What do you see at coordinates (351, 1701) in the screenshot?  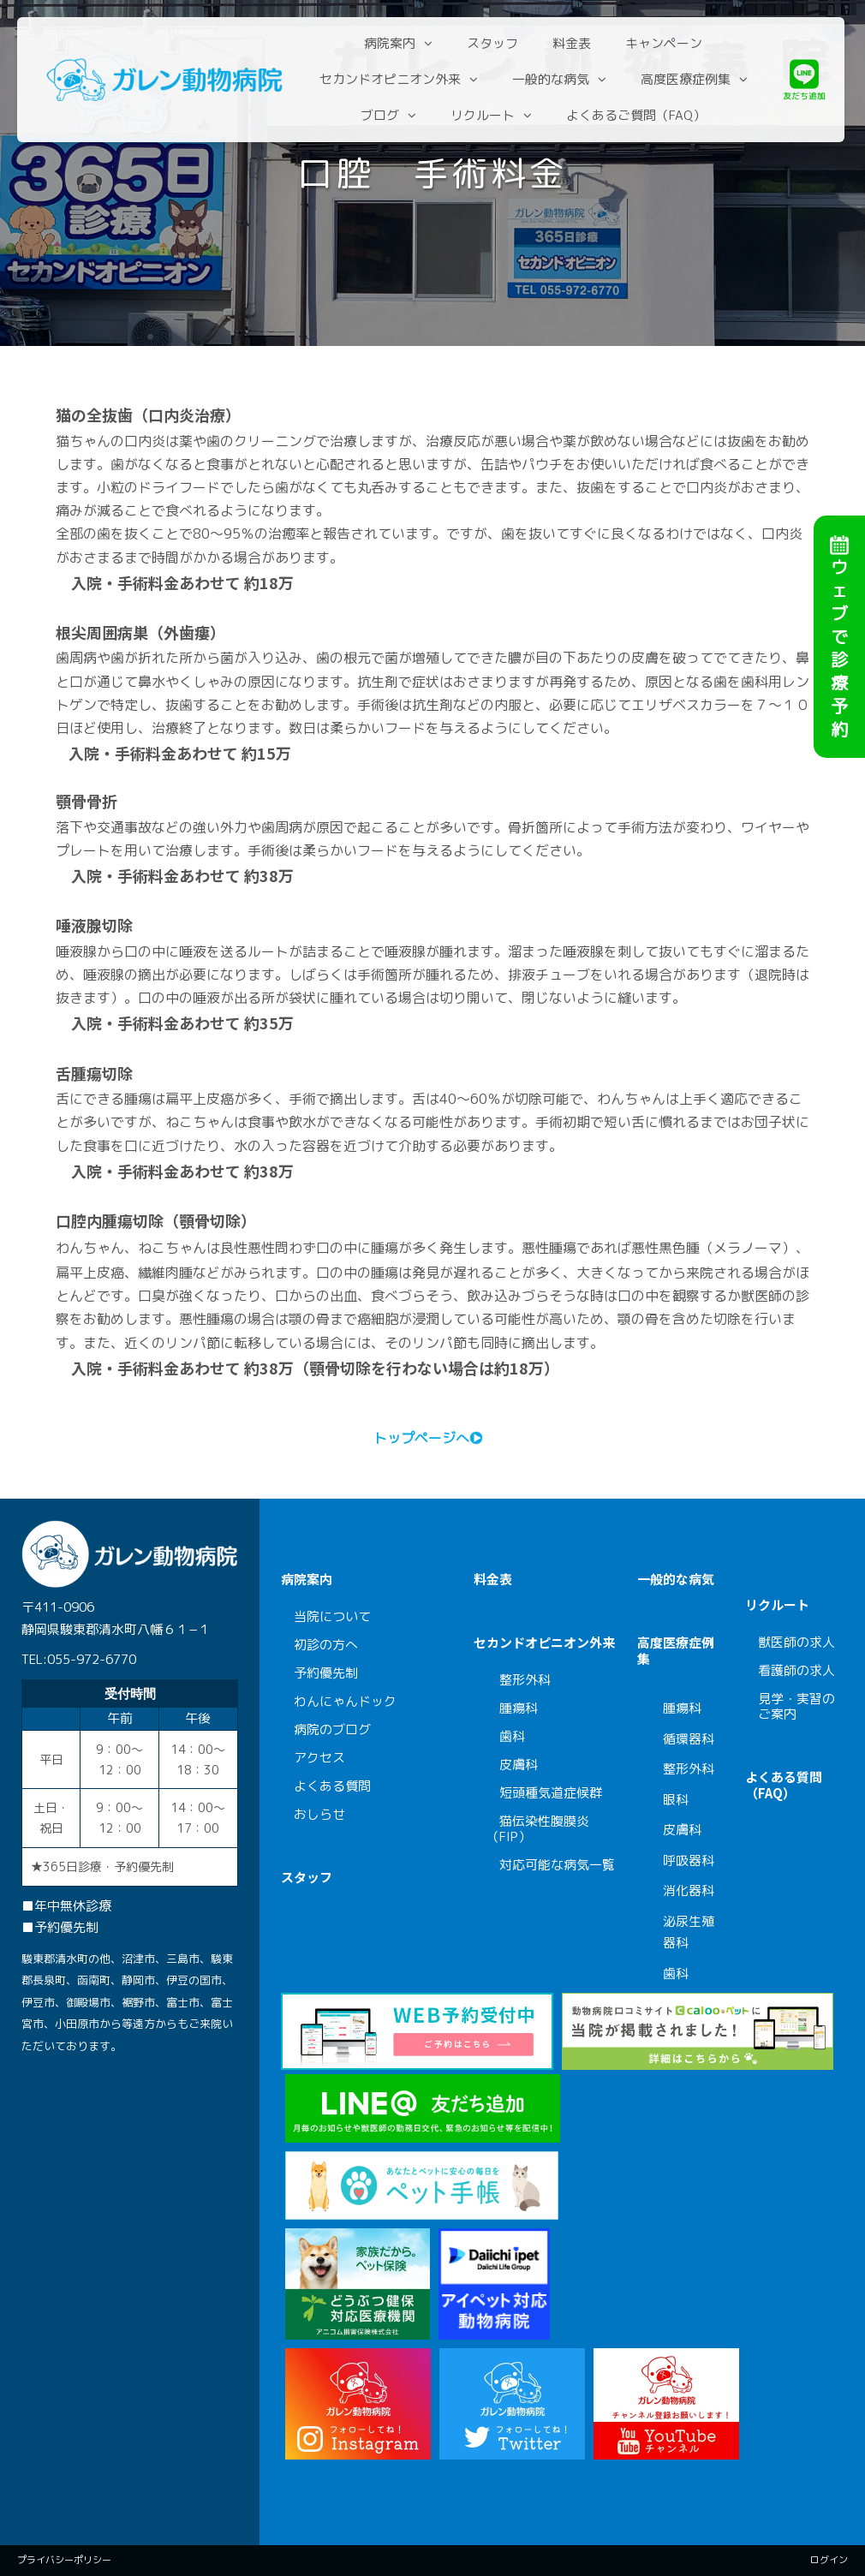 I see `わんにゃんドック` at bounding box center [351, 1701].